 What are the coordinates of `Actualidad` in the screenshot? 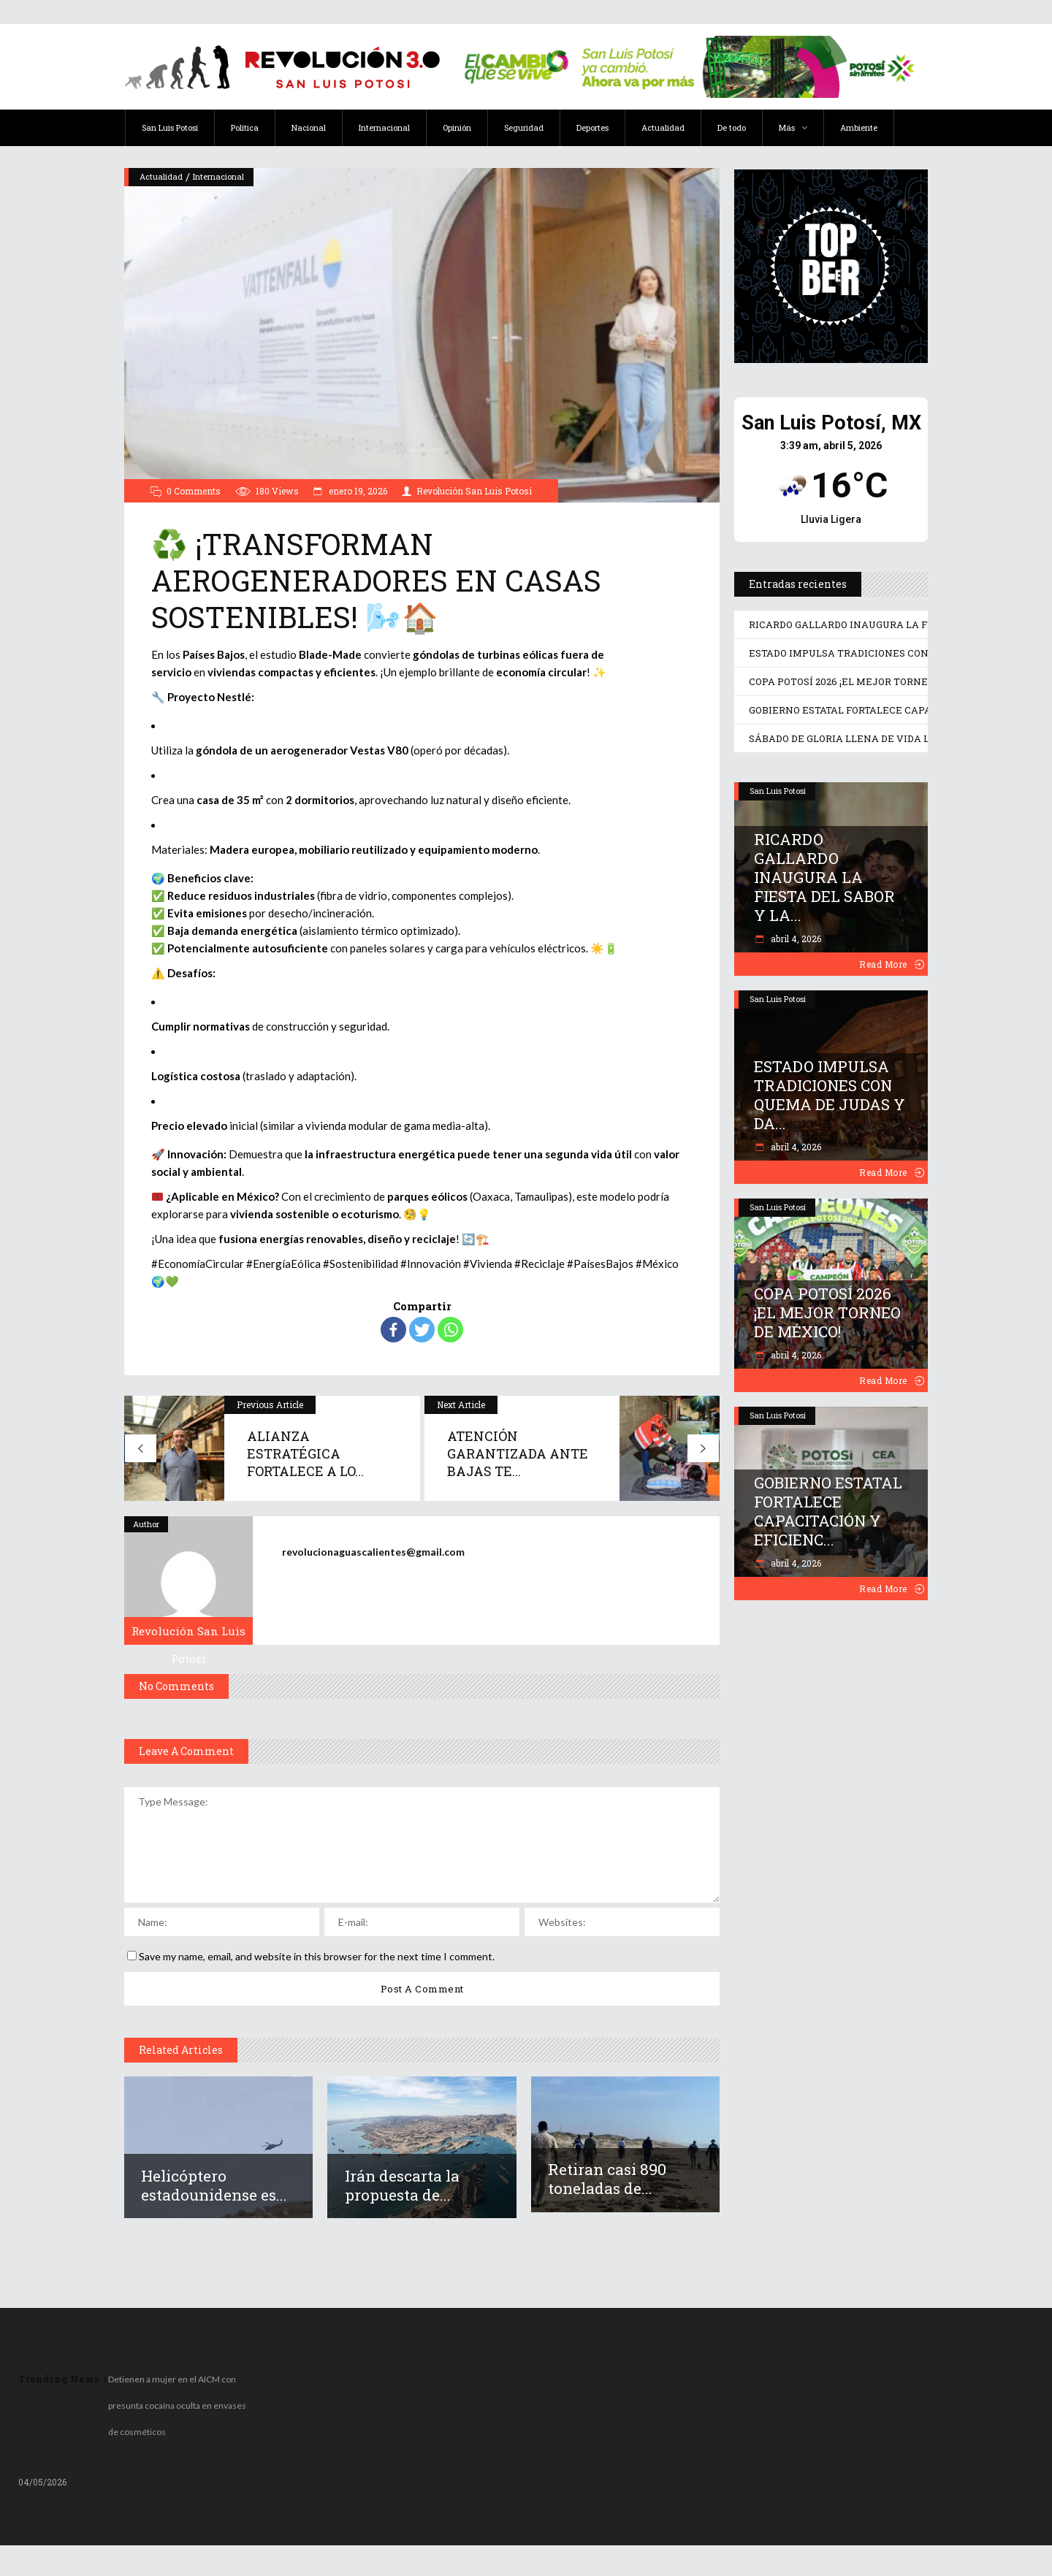 It's located at (161, 176).